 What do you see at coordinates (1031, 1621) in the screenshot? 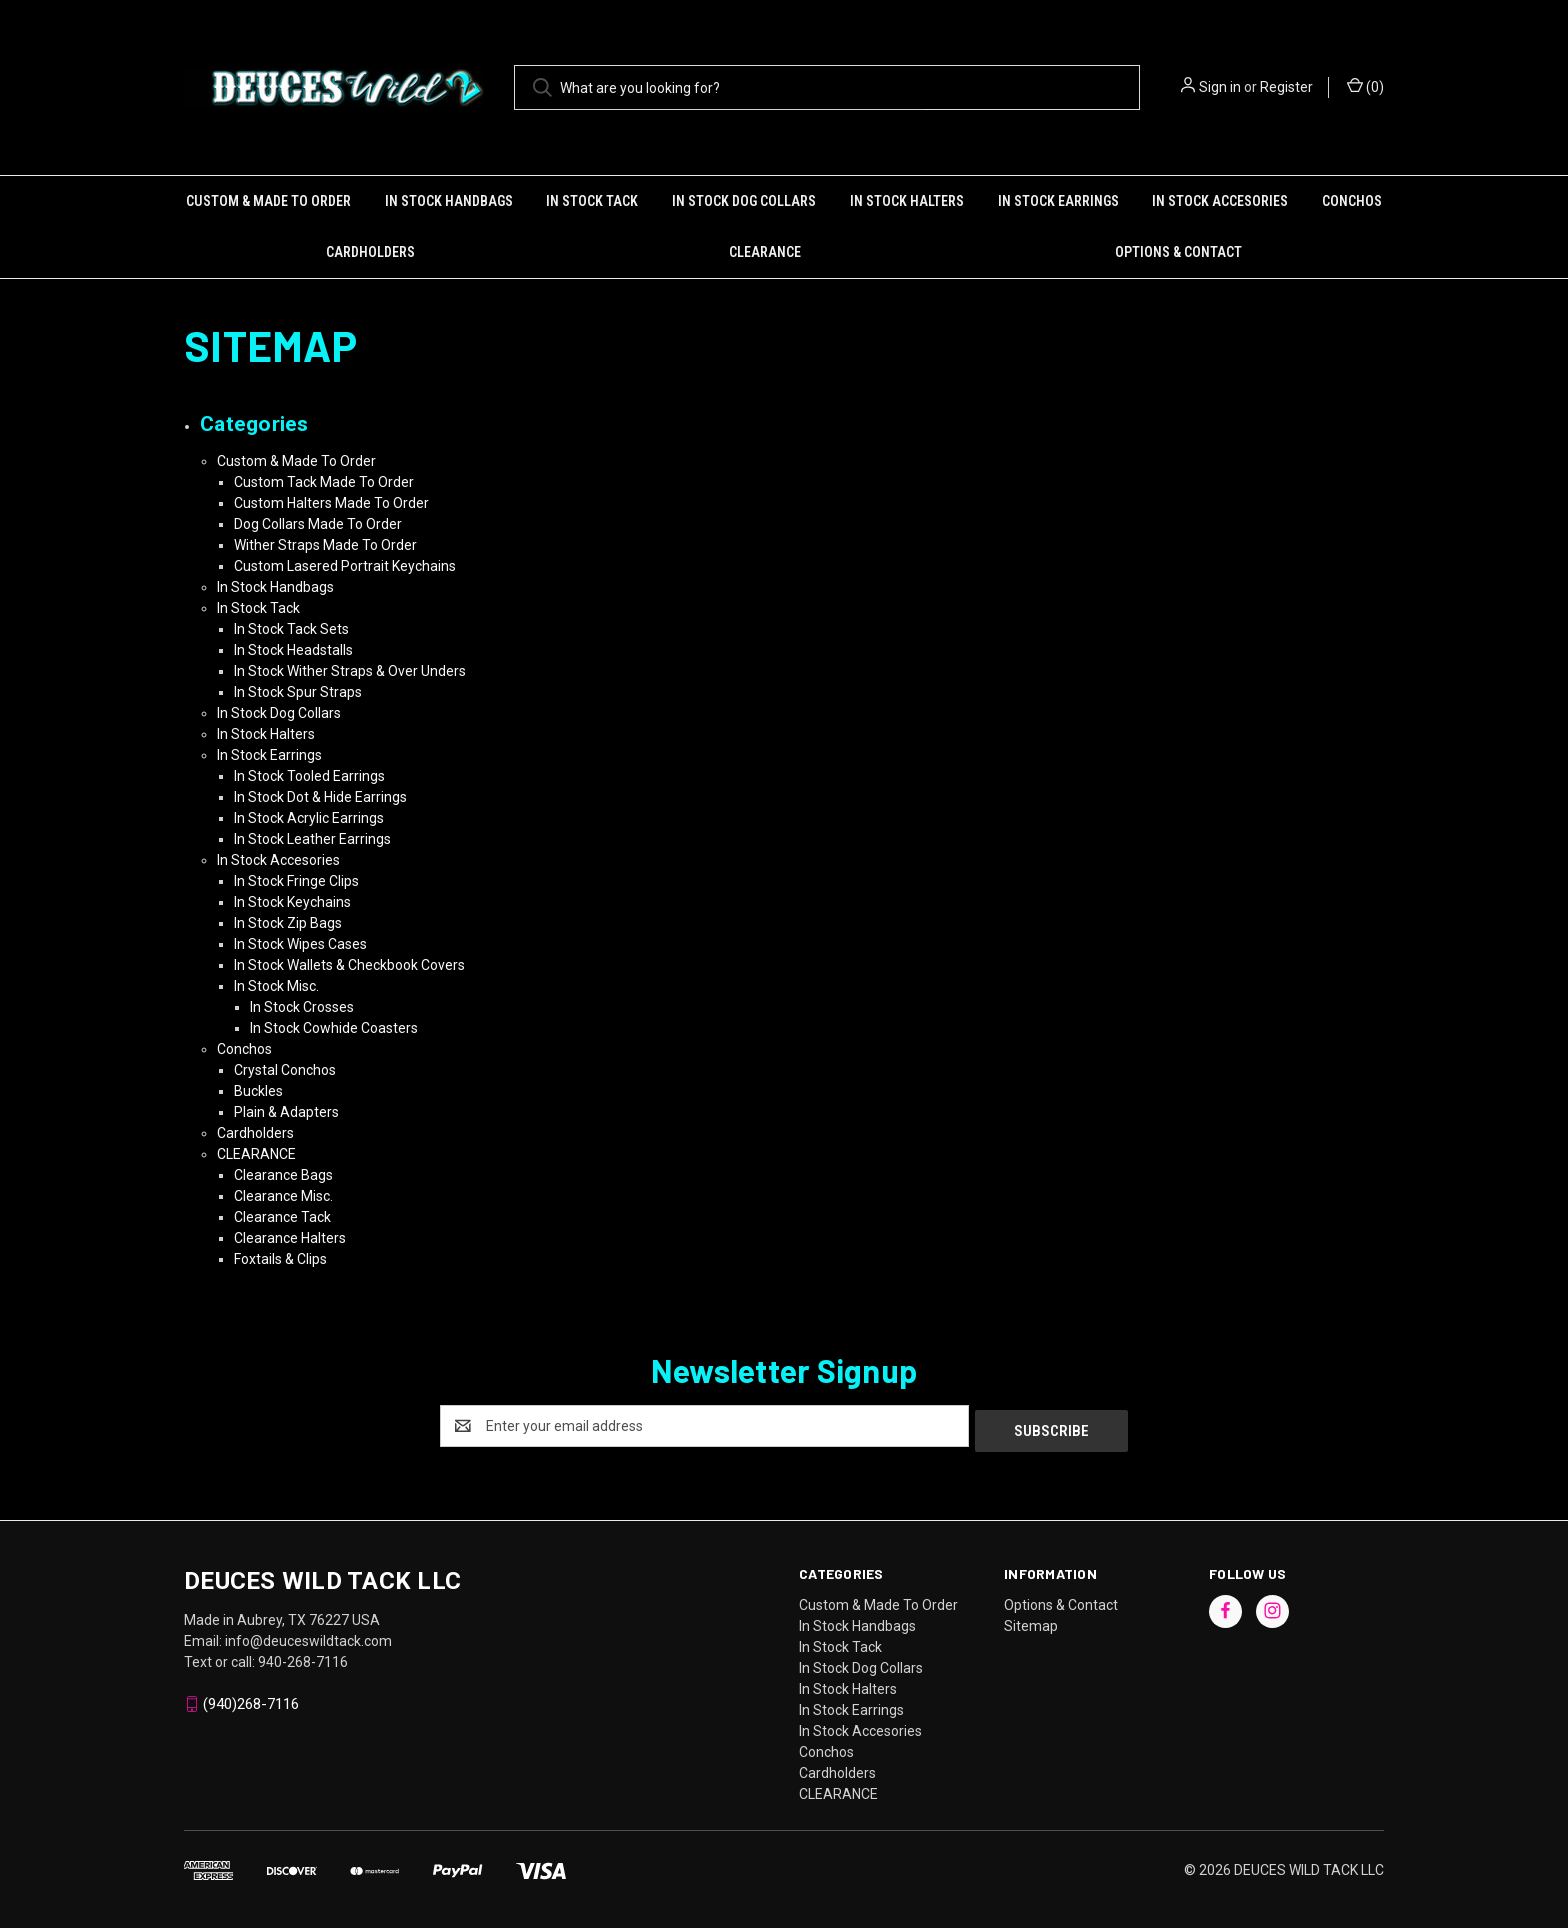
I see `Sitemap` at bounding box center [1031, 1621].